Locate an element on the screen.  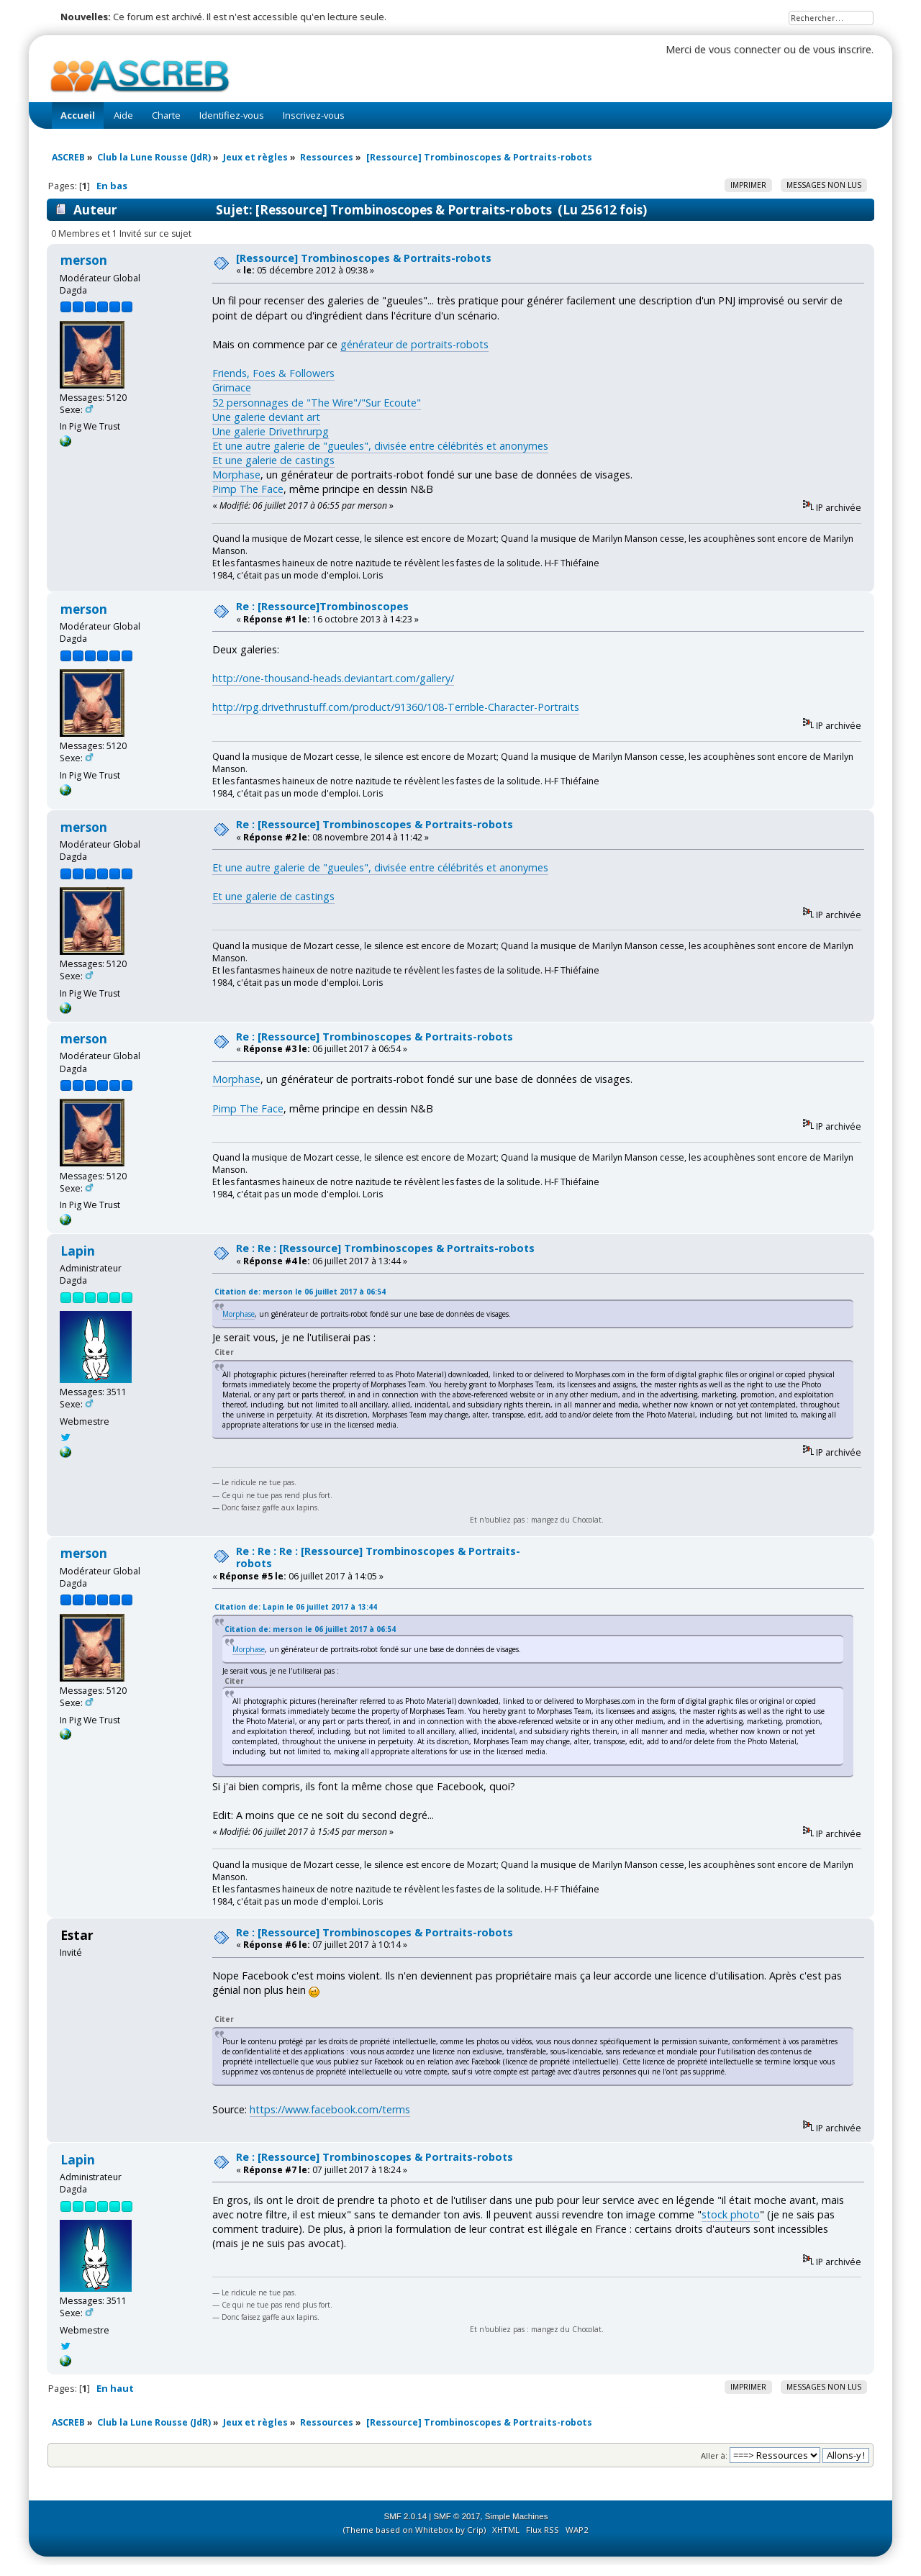
Simple Machines is located at coordinates (516, 2516).